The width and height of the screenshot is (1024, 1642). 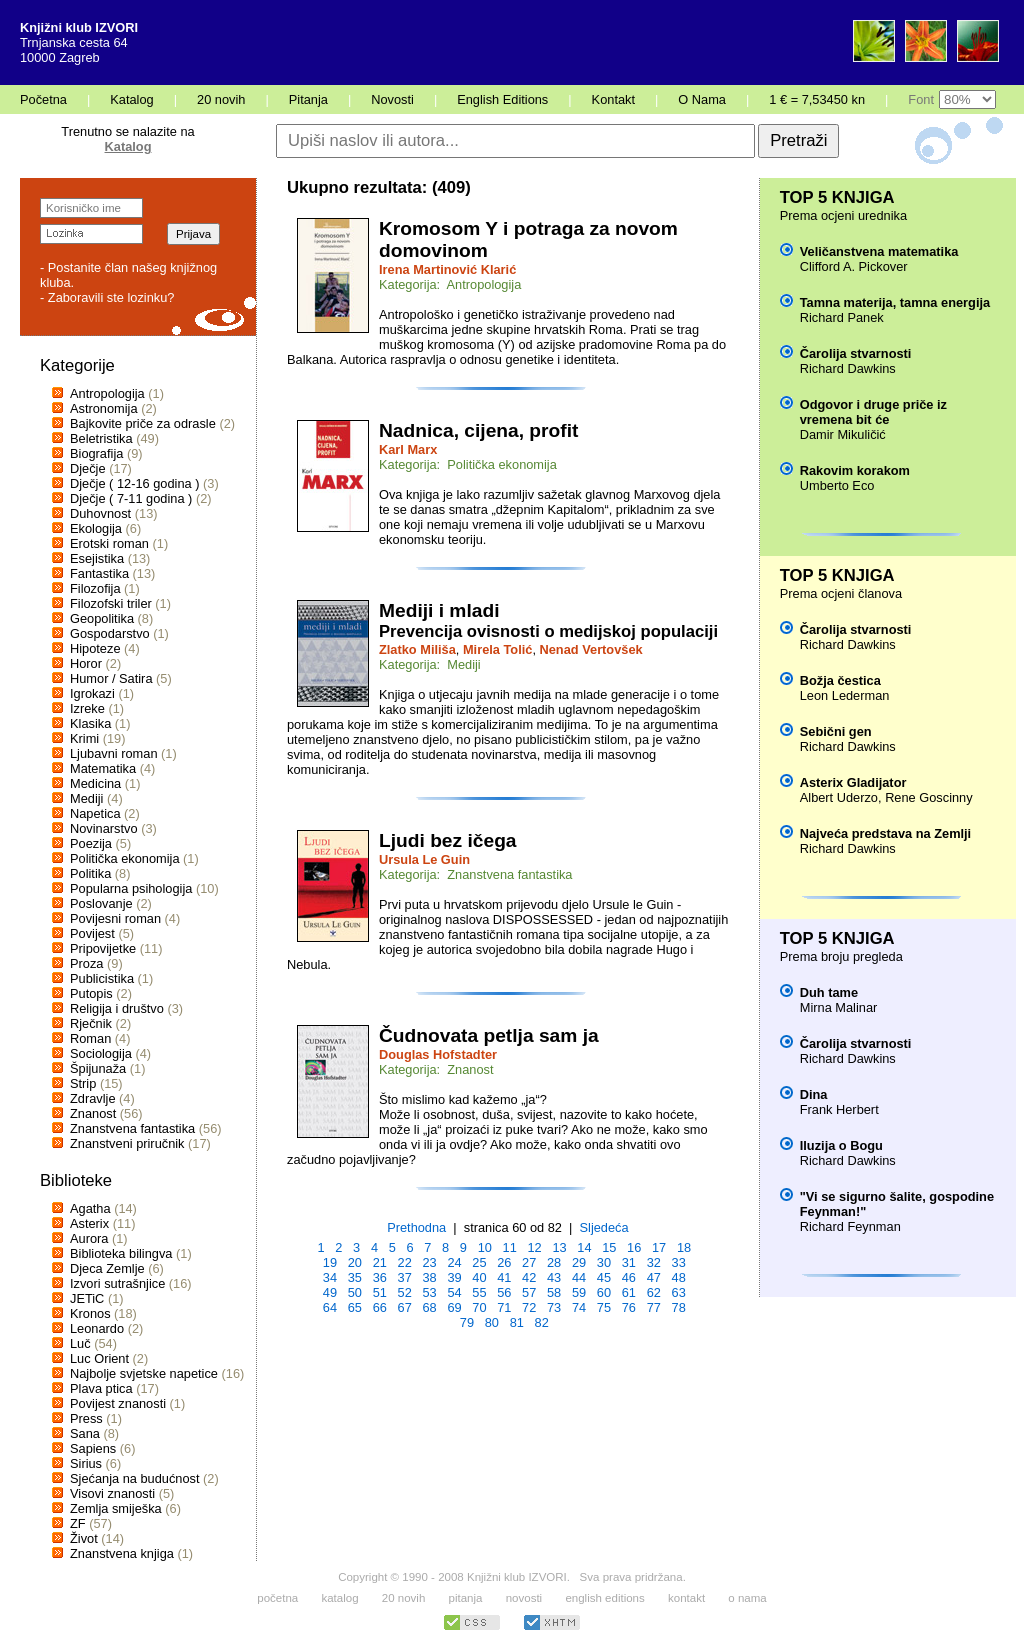 What do you see at coordinates (454, 1262) in the screenshot?
I see `24` at bounding box center [454, 1262].